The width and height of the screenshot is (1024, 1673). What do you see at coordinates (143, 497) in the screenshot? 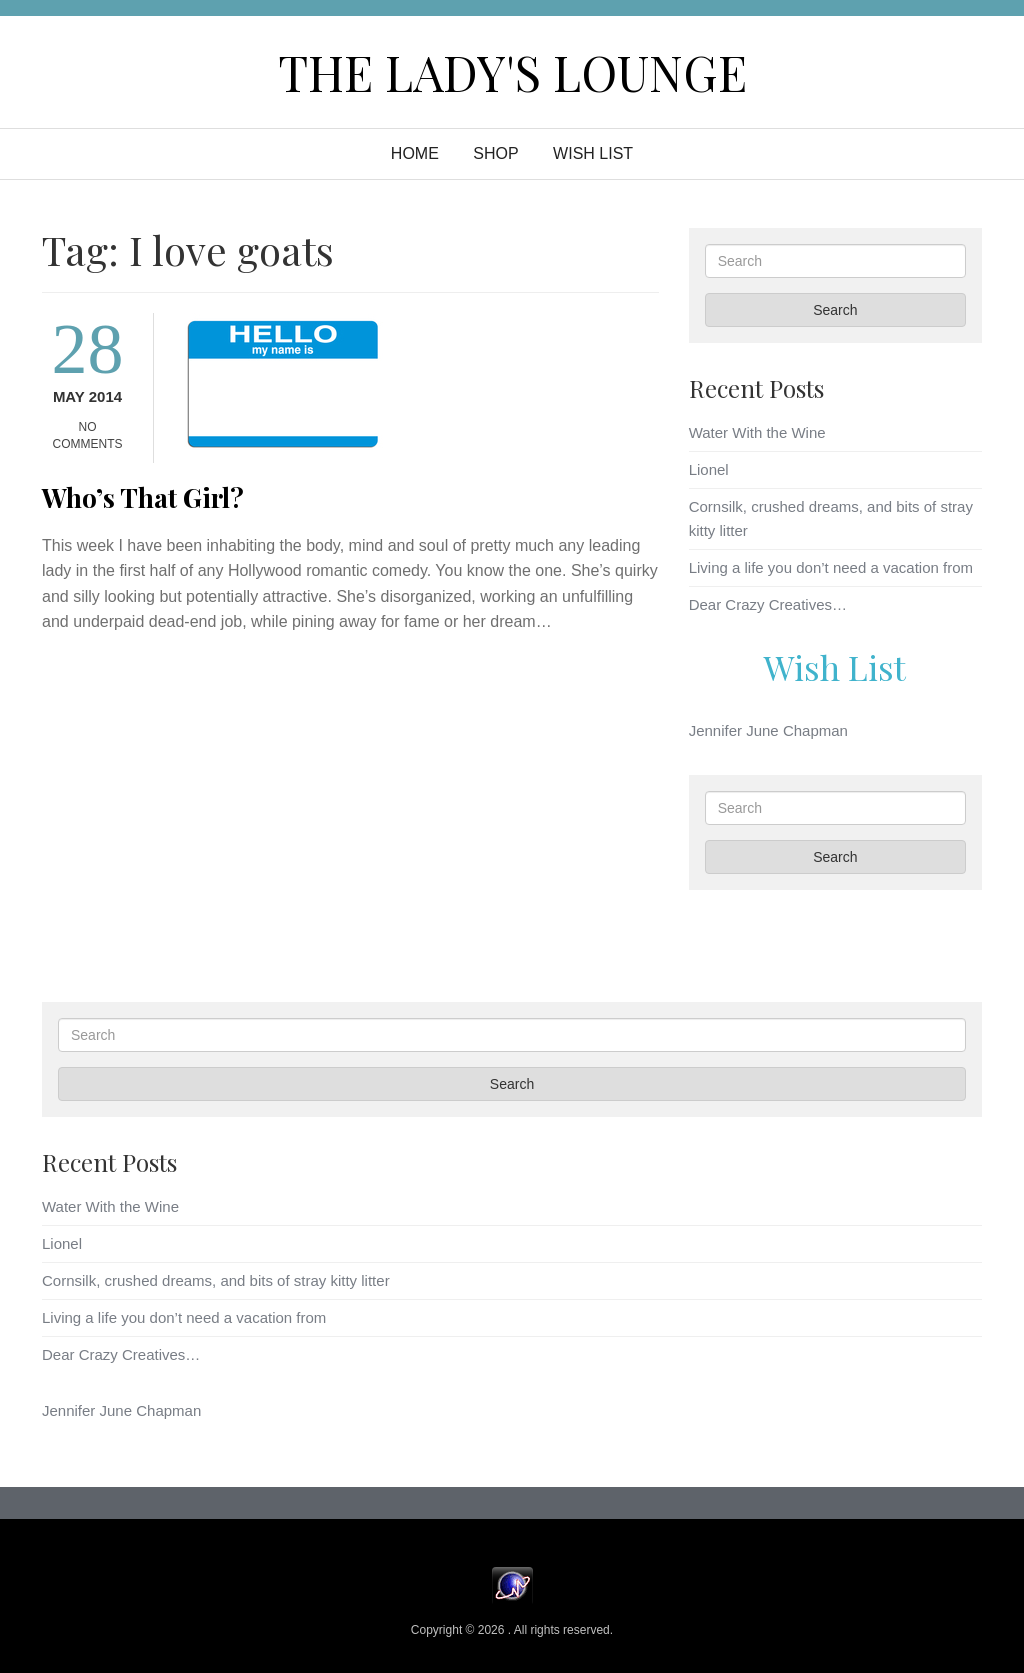
I see `Who’s That Girl?` at bounding box center [143, 497].